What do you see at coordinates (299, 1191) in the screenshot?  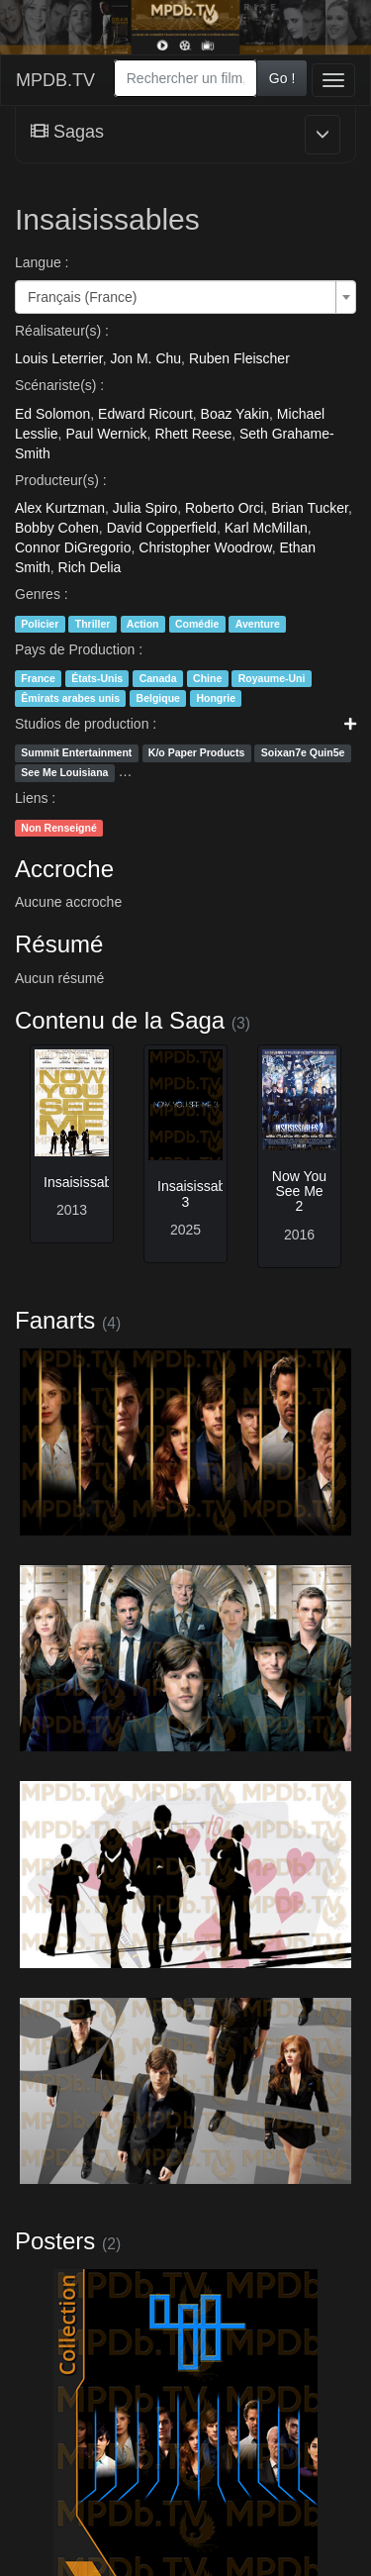 I see `Now You See Me 2` at bounding box center [299, 1191].